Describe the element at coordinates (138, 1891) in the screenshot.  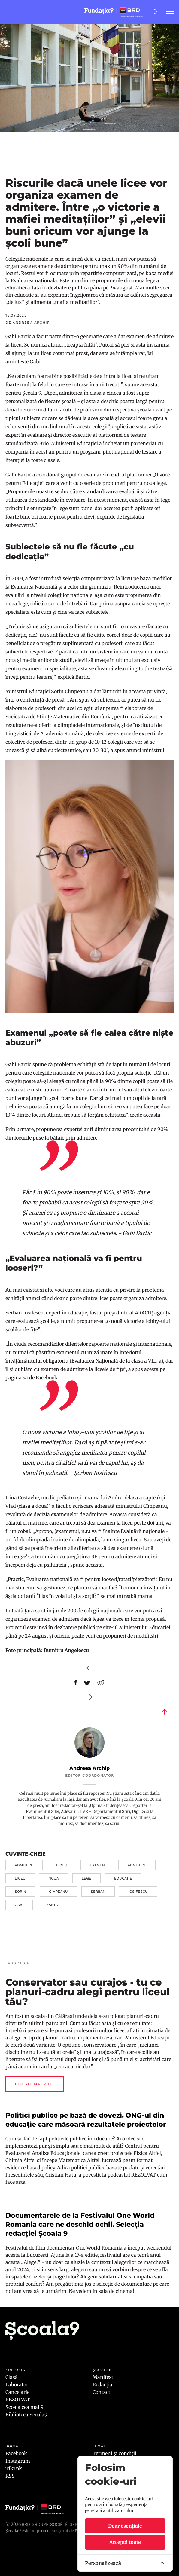
I see `iosifescu` at that location.